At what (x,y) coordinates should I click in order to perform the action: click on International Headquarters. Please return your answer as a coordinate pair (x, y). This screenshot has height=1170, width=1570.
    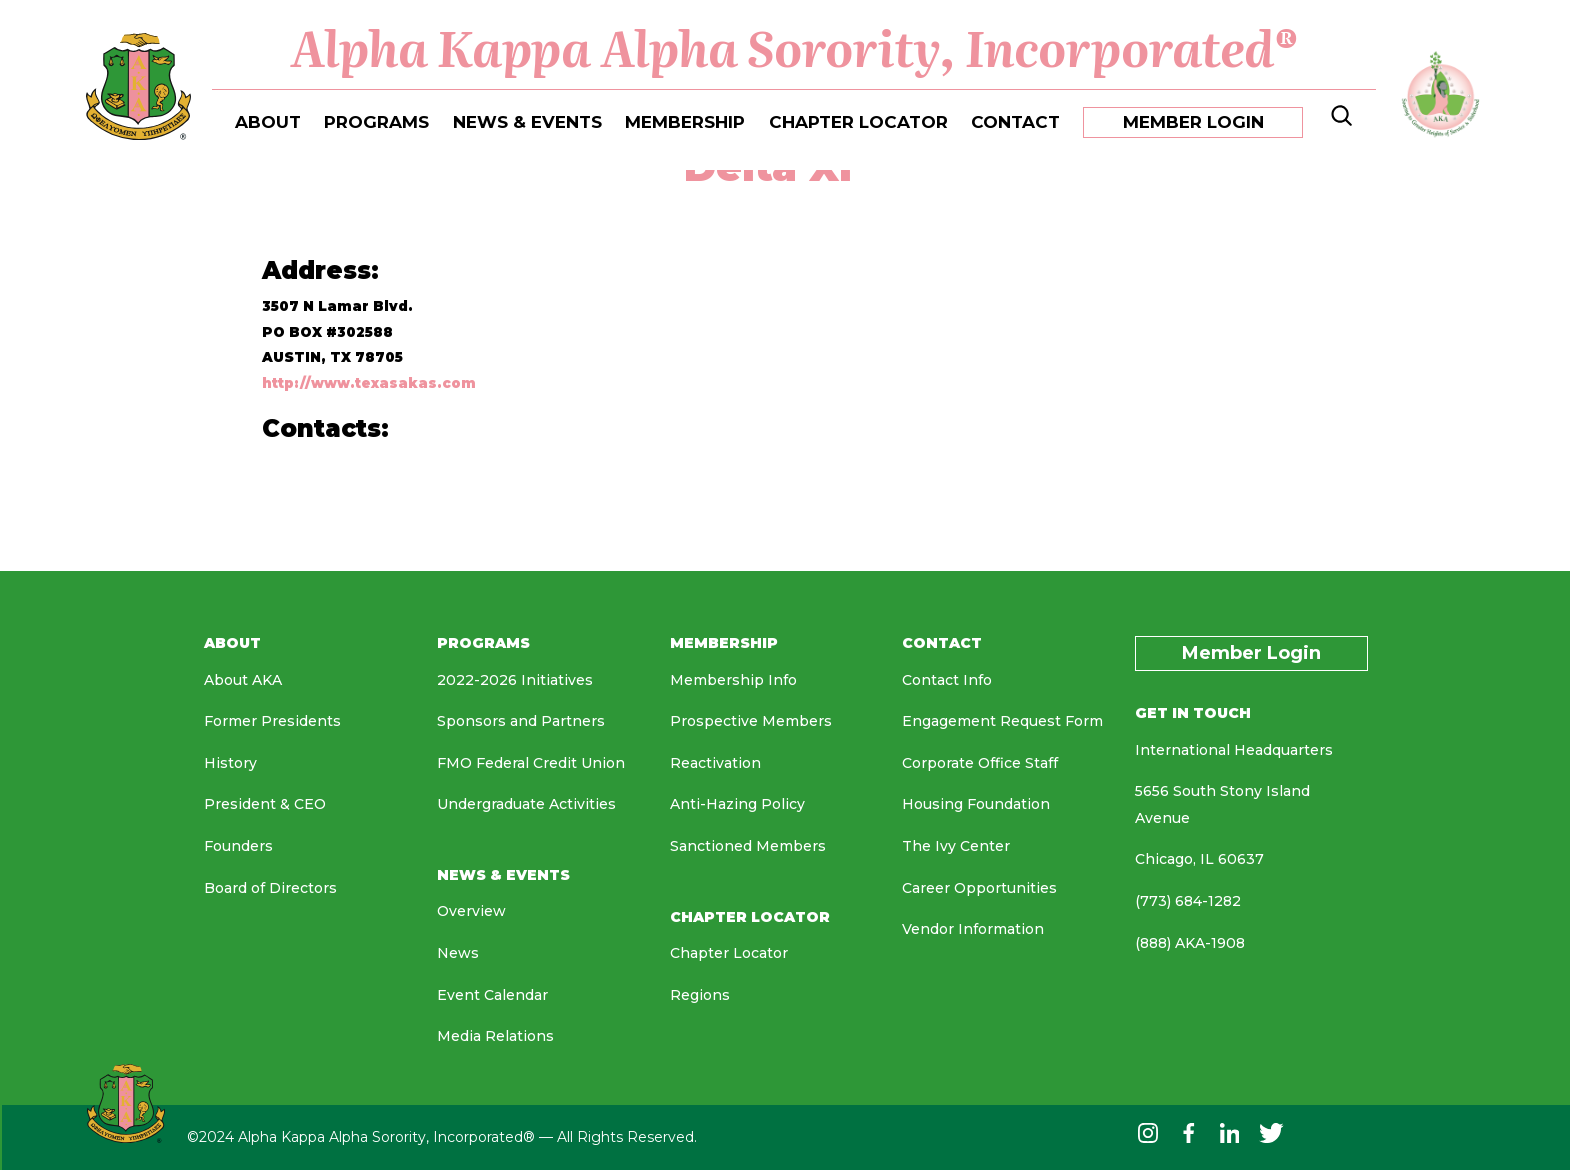
    Looking at the image, I should click on (1234, 750).